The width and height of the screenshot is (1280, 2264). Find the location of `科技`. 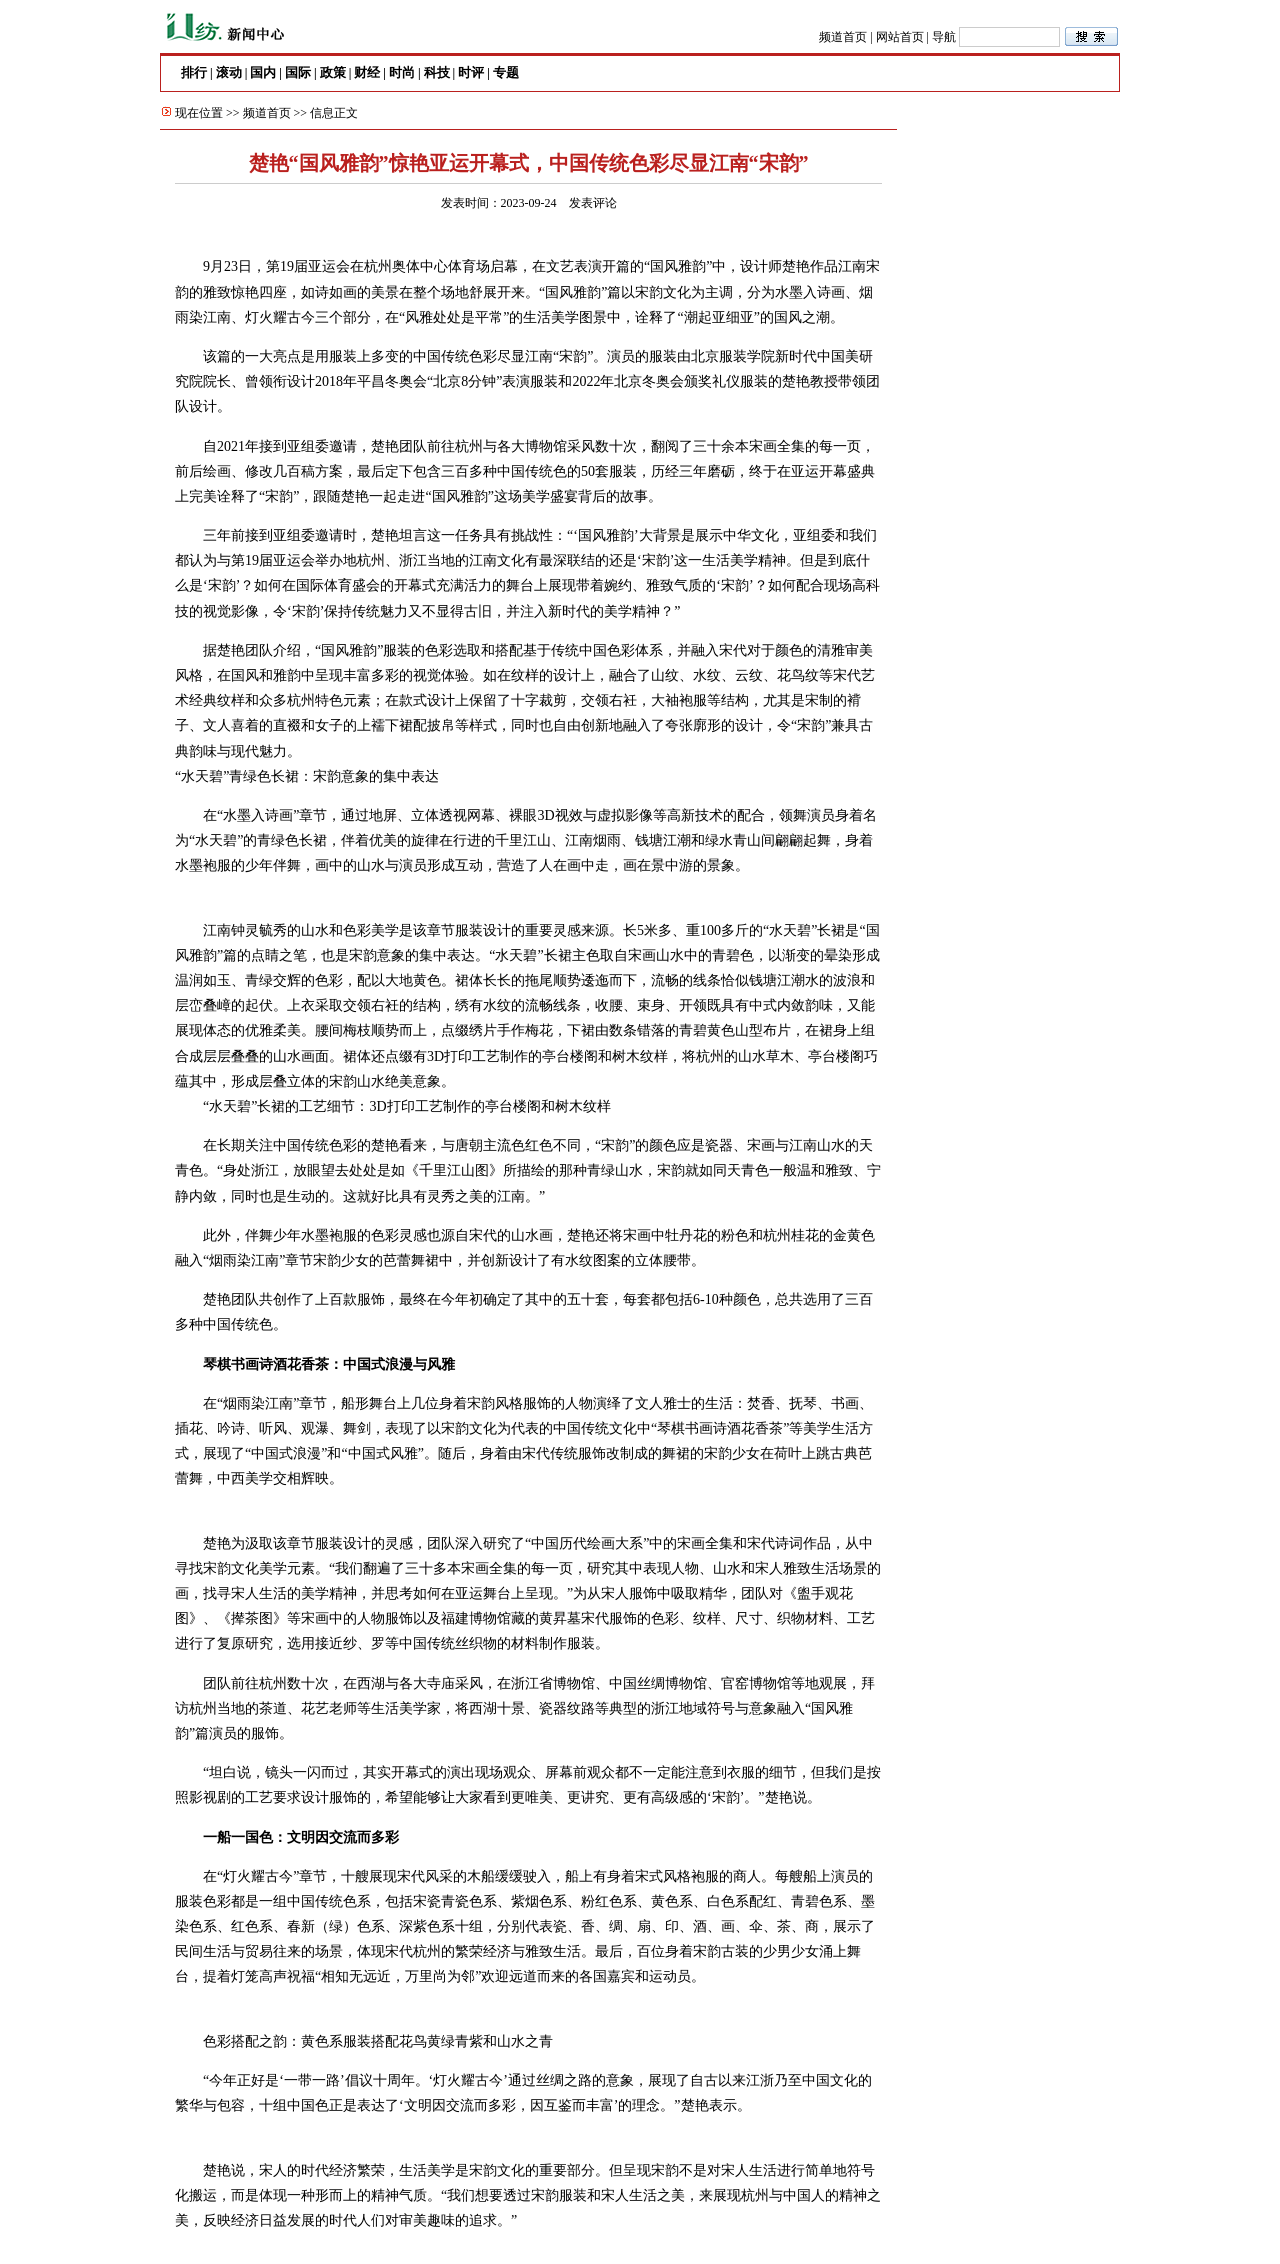

科技 is located at coordinates (437, 72).